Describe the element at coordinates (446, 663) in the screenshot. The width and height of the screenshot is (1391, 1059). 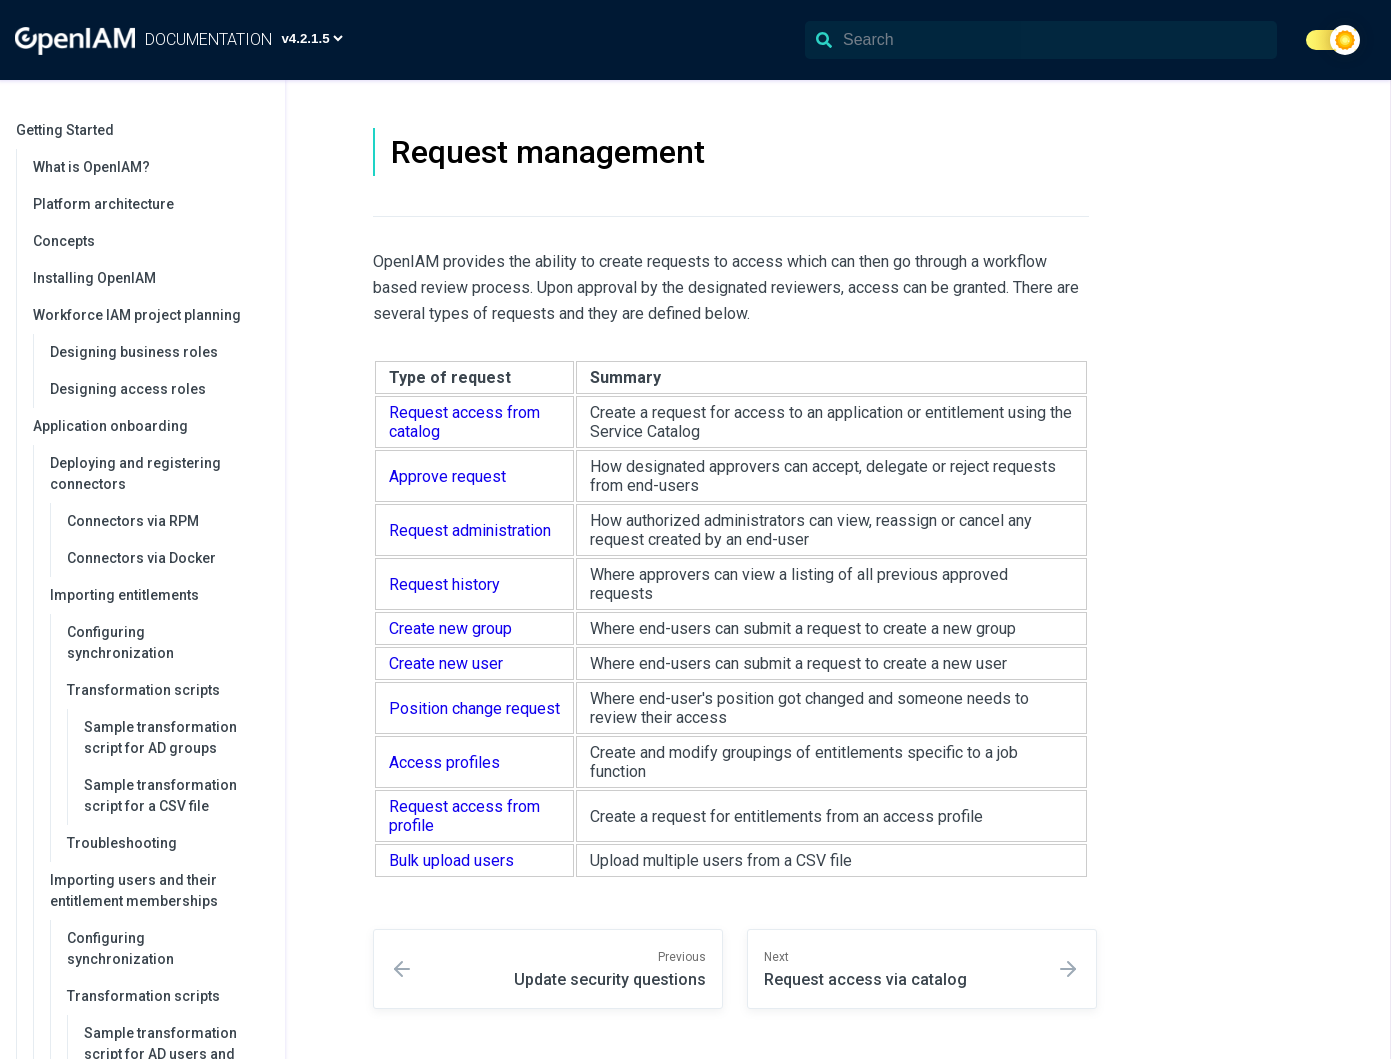
I see `Create new user` at that location.